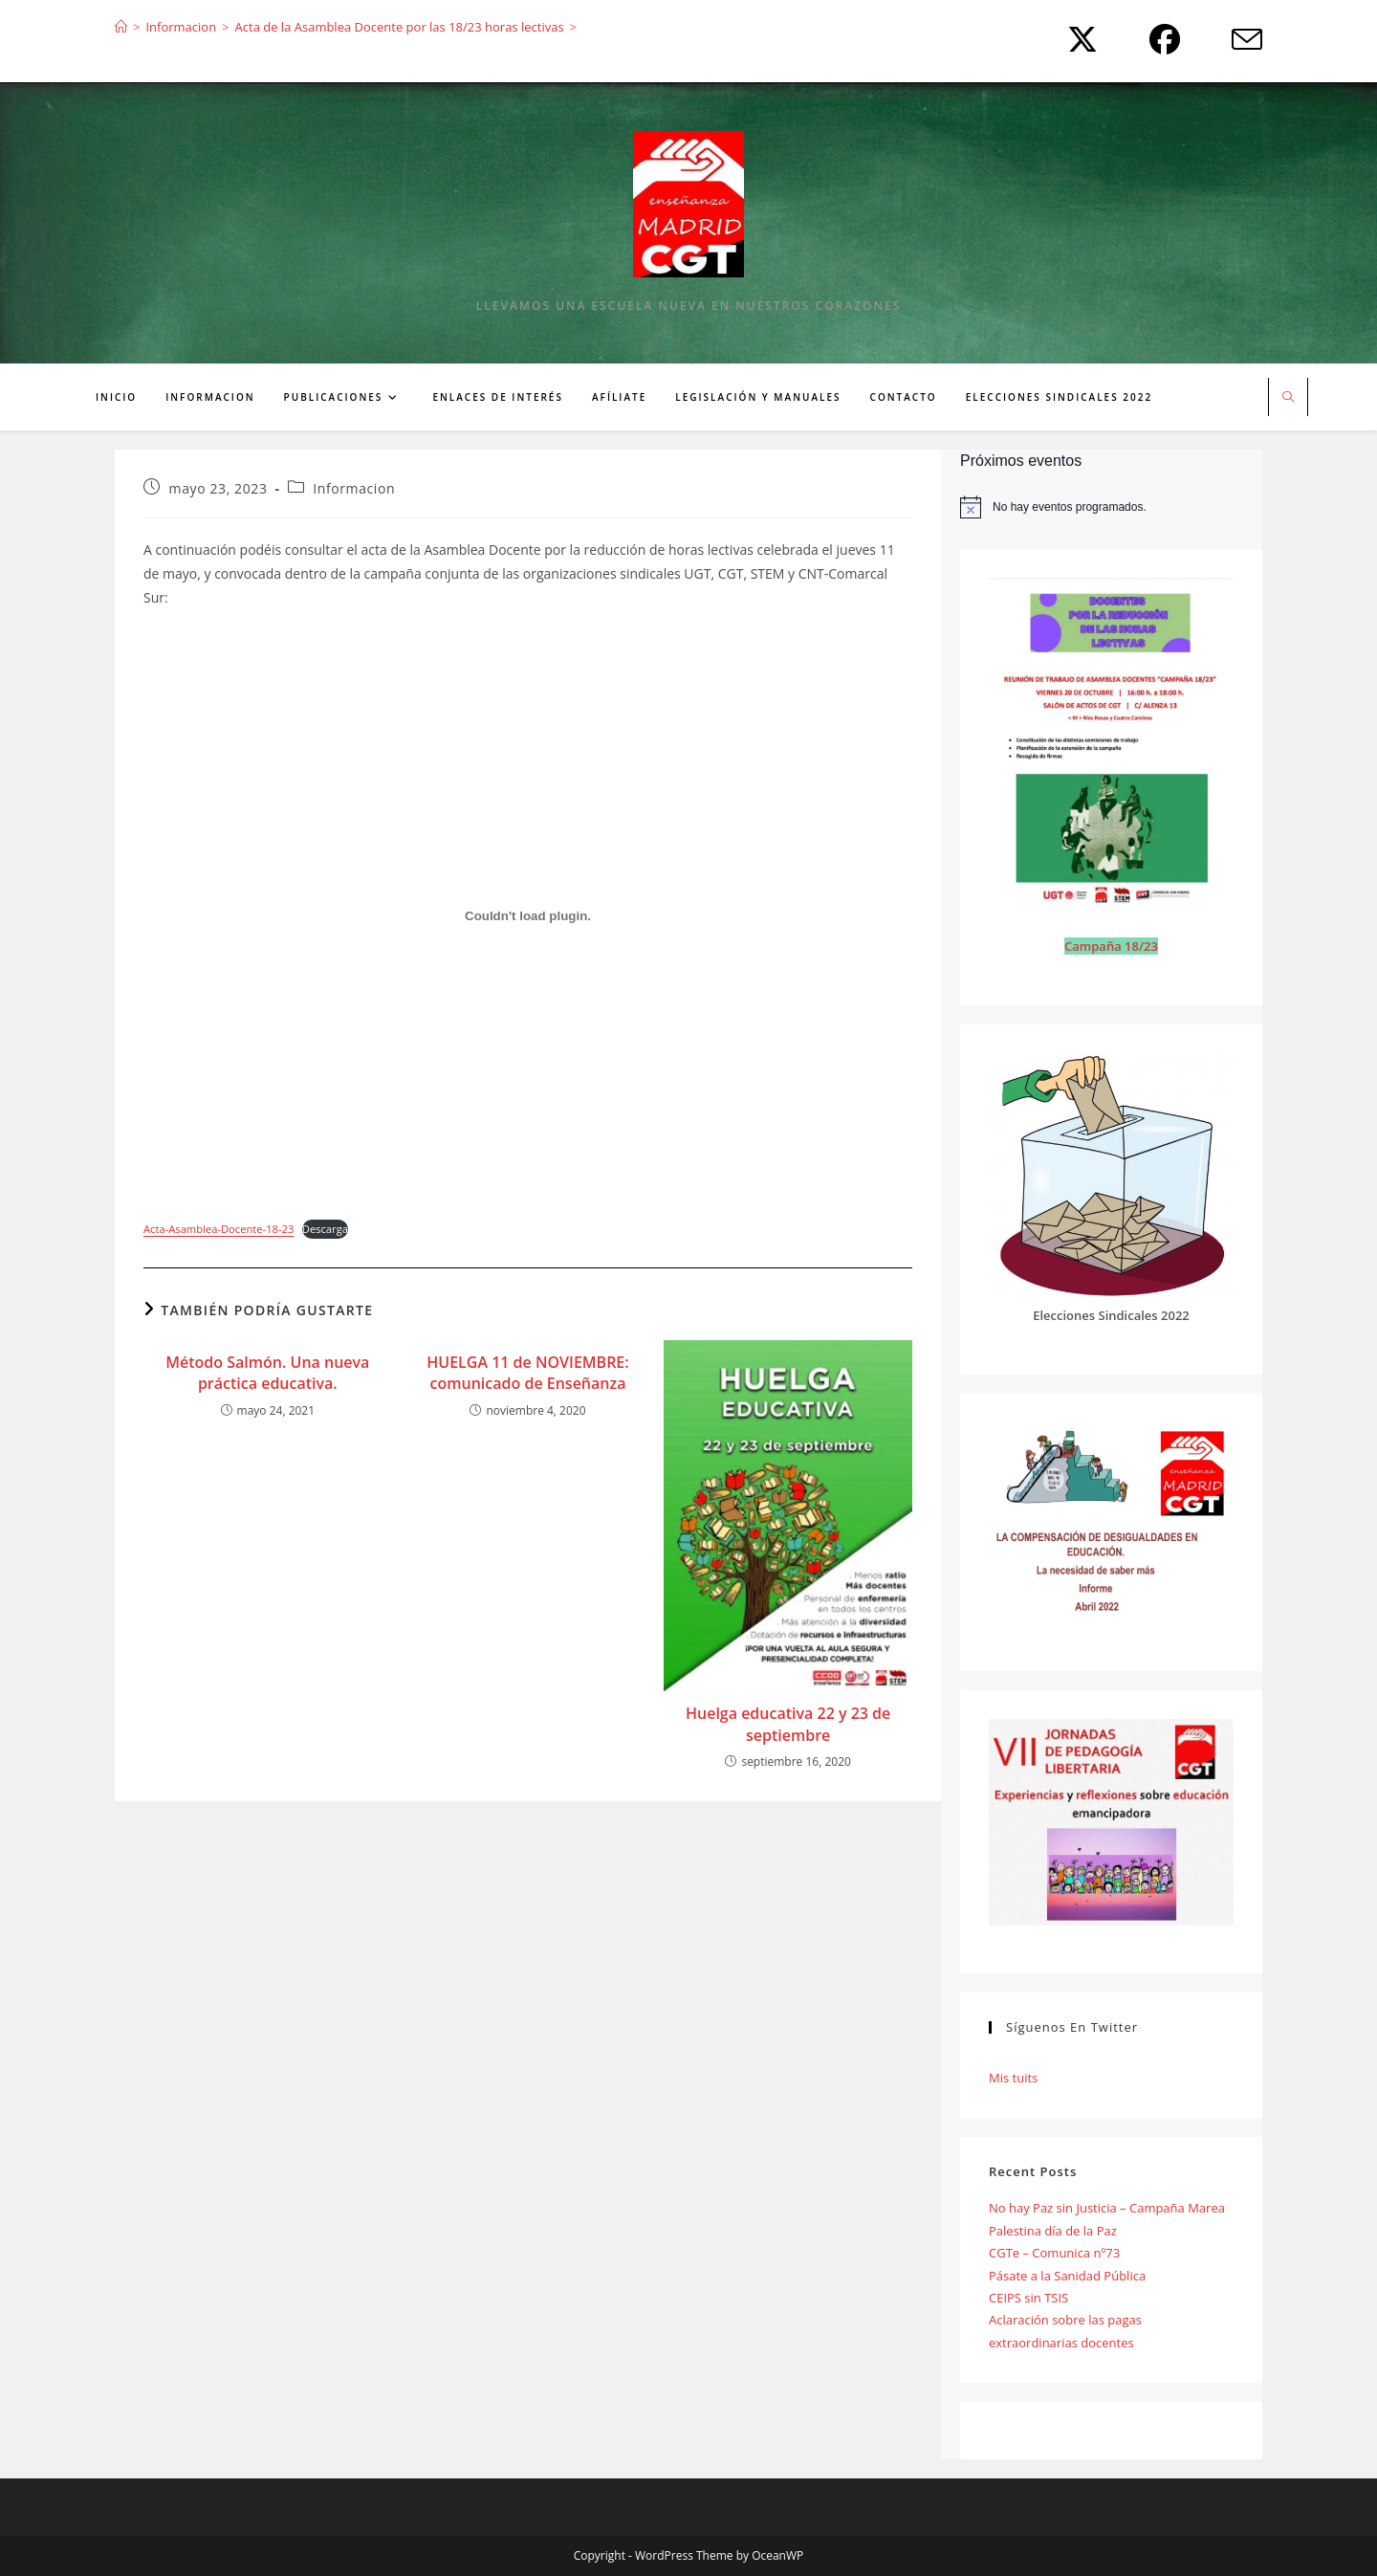  Describe the element at coordinates (1111, 506) in the screenshot. I see `[alert]` at that location.